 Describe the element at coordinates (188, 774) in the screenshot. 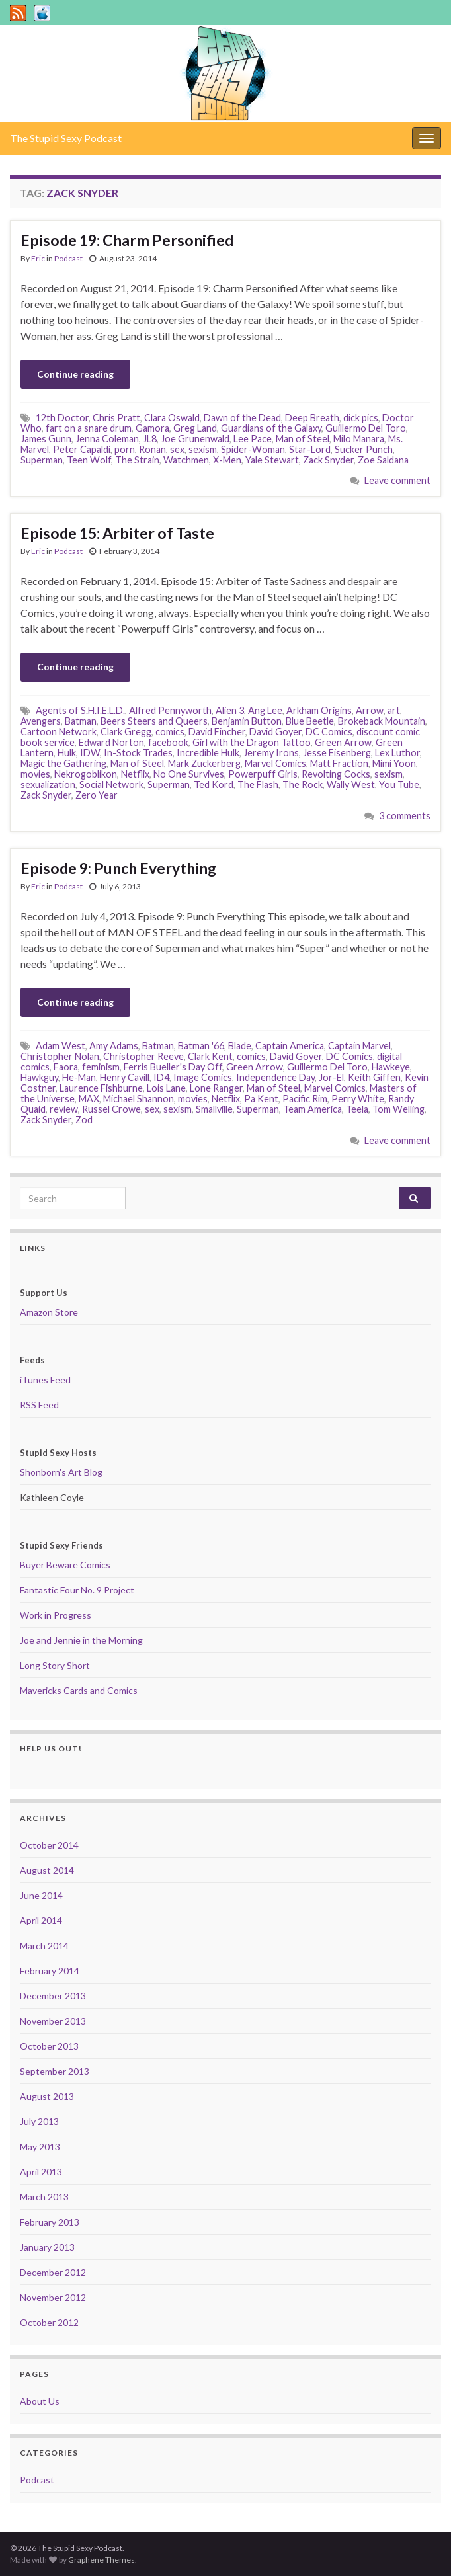

I see `No One Survives` at that location.